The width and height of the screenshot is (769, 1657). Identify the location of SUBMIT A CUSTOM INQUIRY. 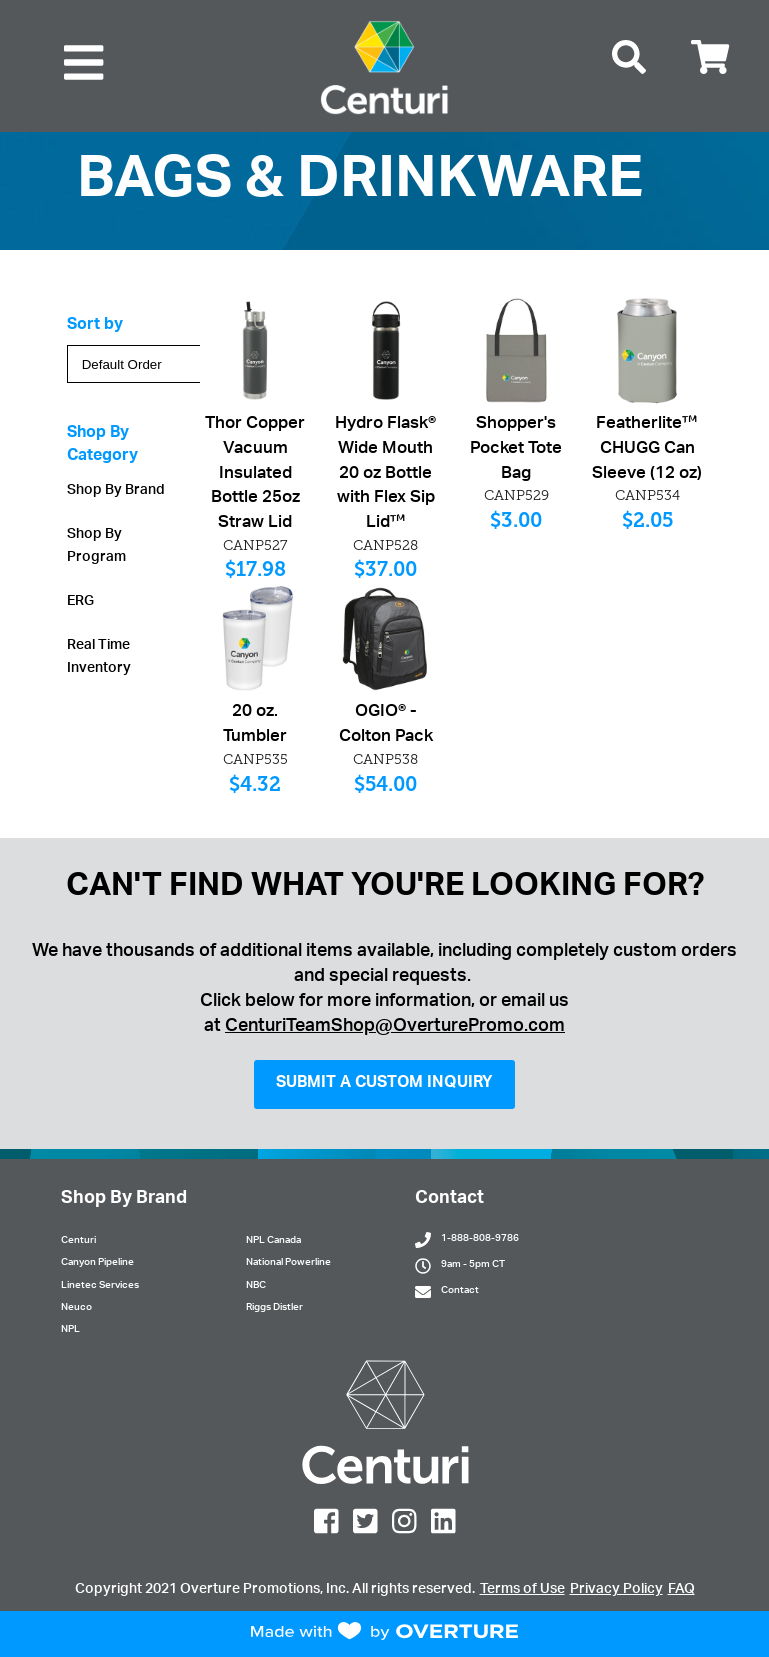
(384, 1084).